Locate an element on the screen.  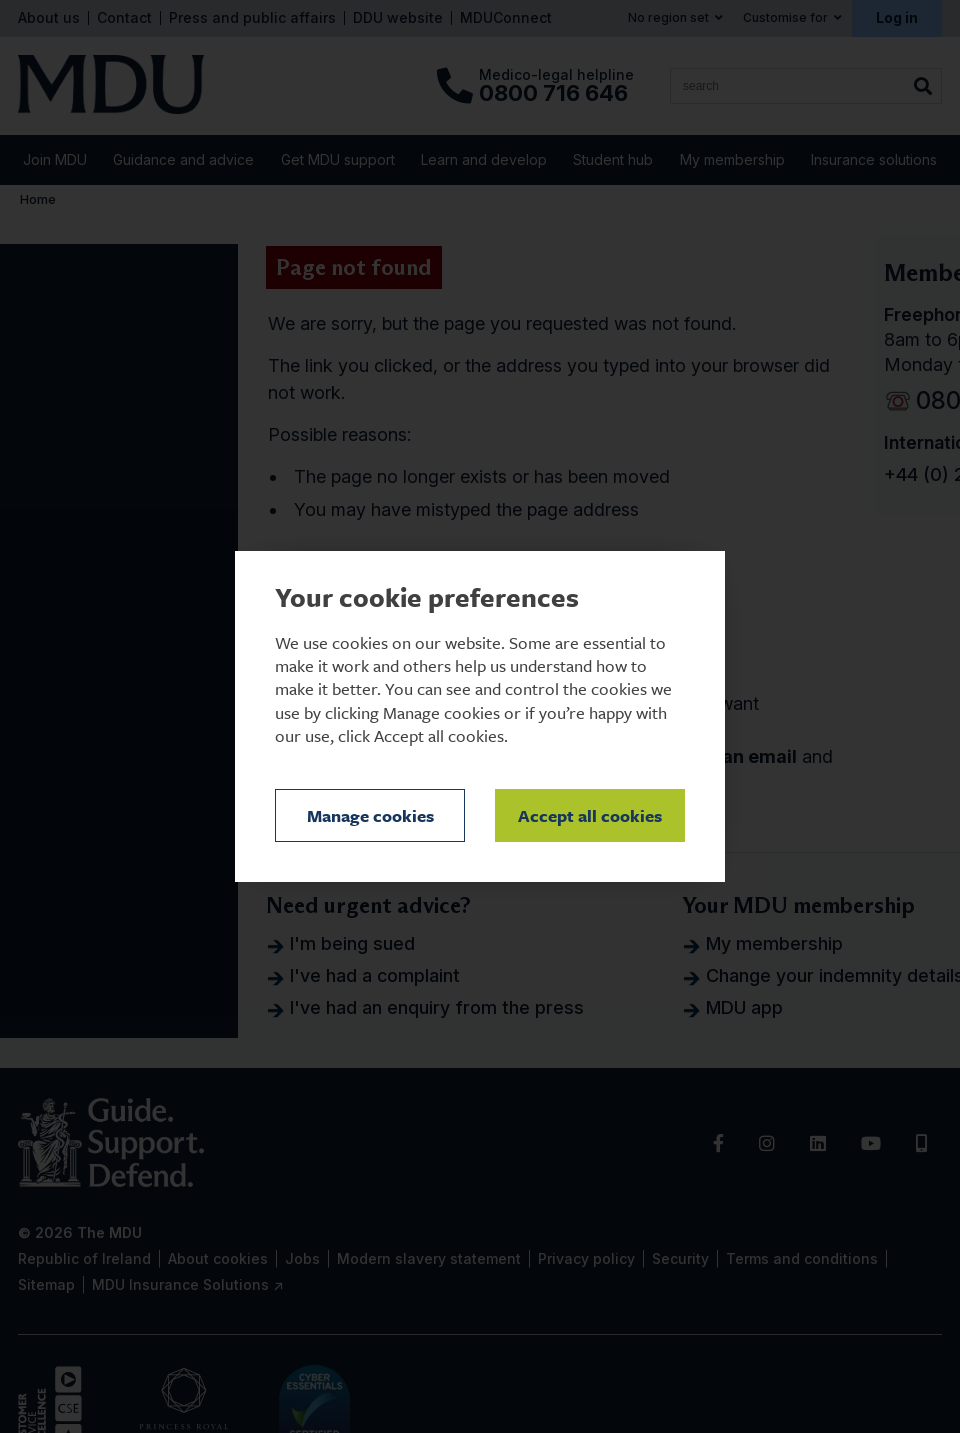
Manage cookies is located at coordinates (370, 815).